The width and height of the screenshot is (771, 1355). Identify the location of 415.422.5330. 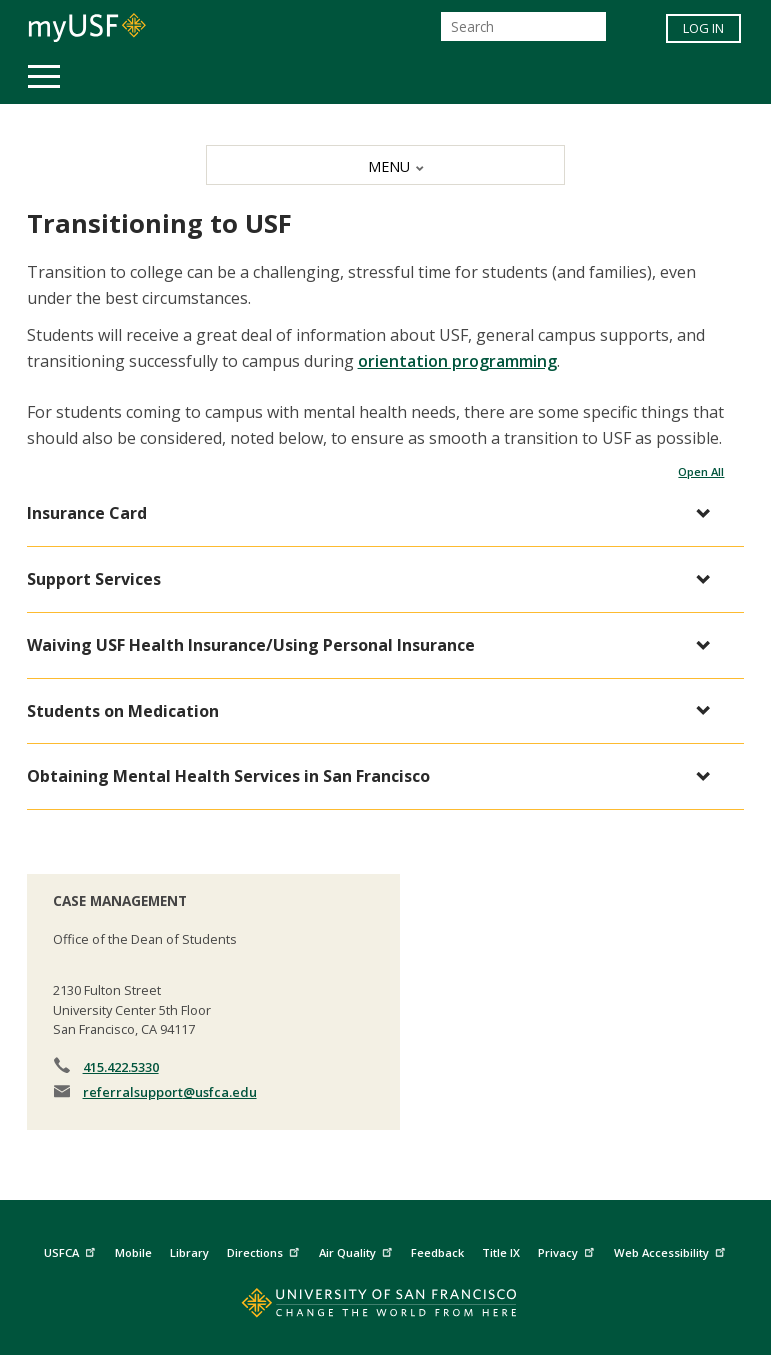
(121, 1067).